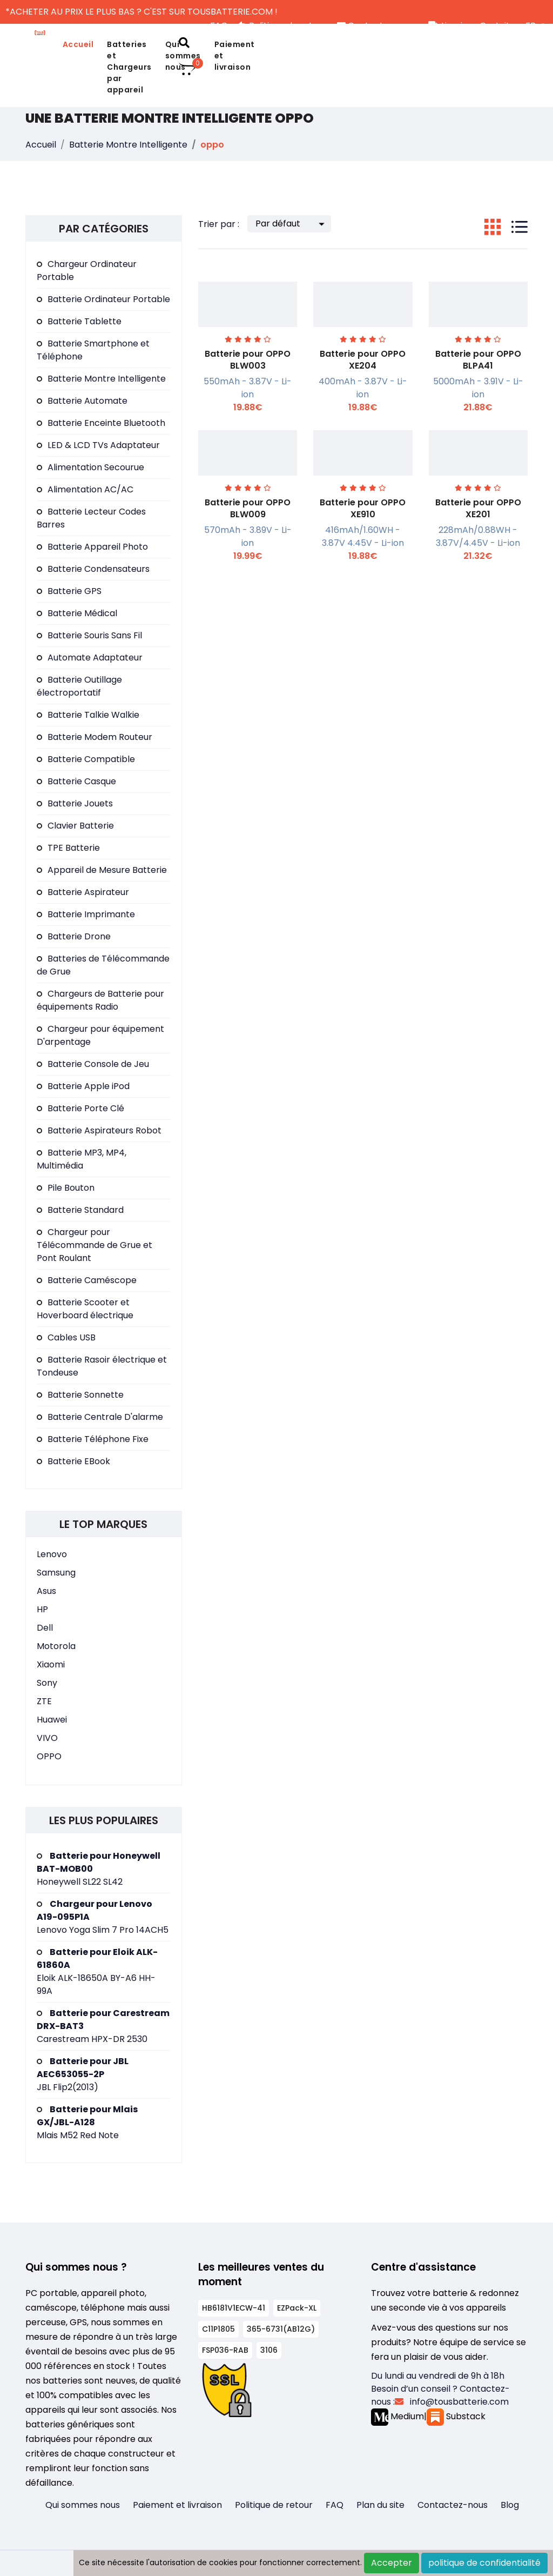 This screenshot has height=2576, width=553. Describe the element at coordinates (129, 67) in the screenshot. I see `Batteries et Chargeurs par appareil` at that location.